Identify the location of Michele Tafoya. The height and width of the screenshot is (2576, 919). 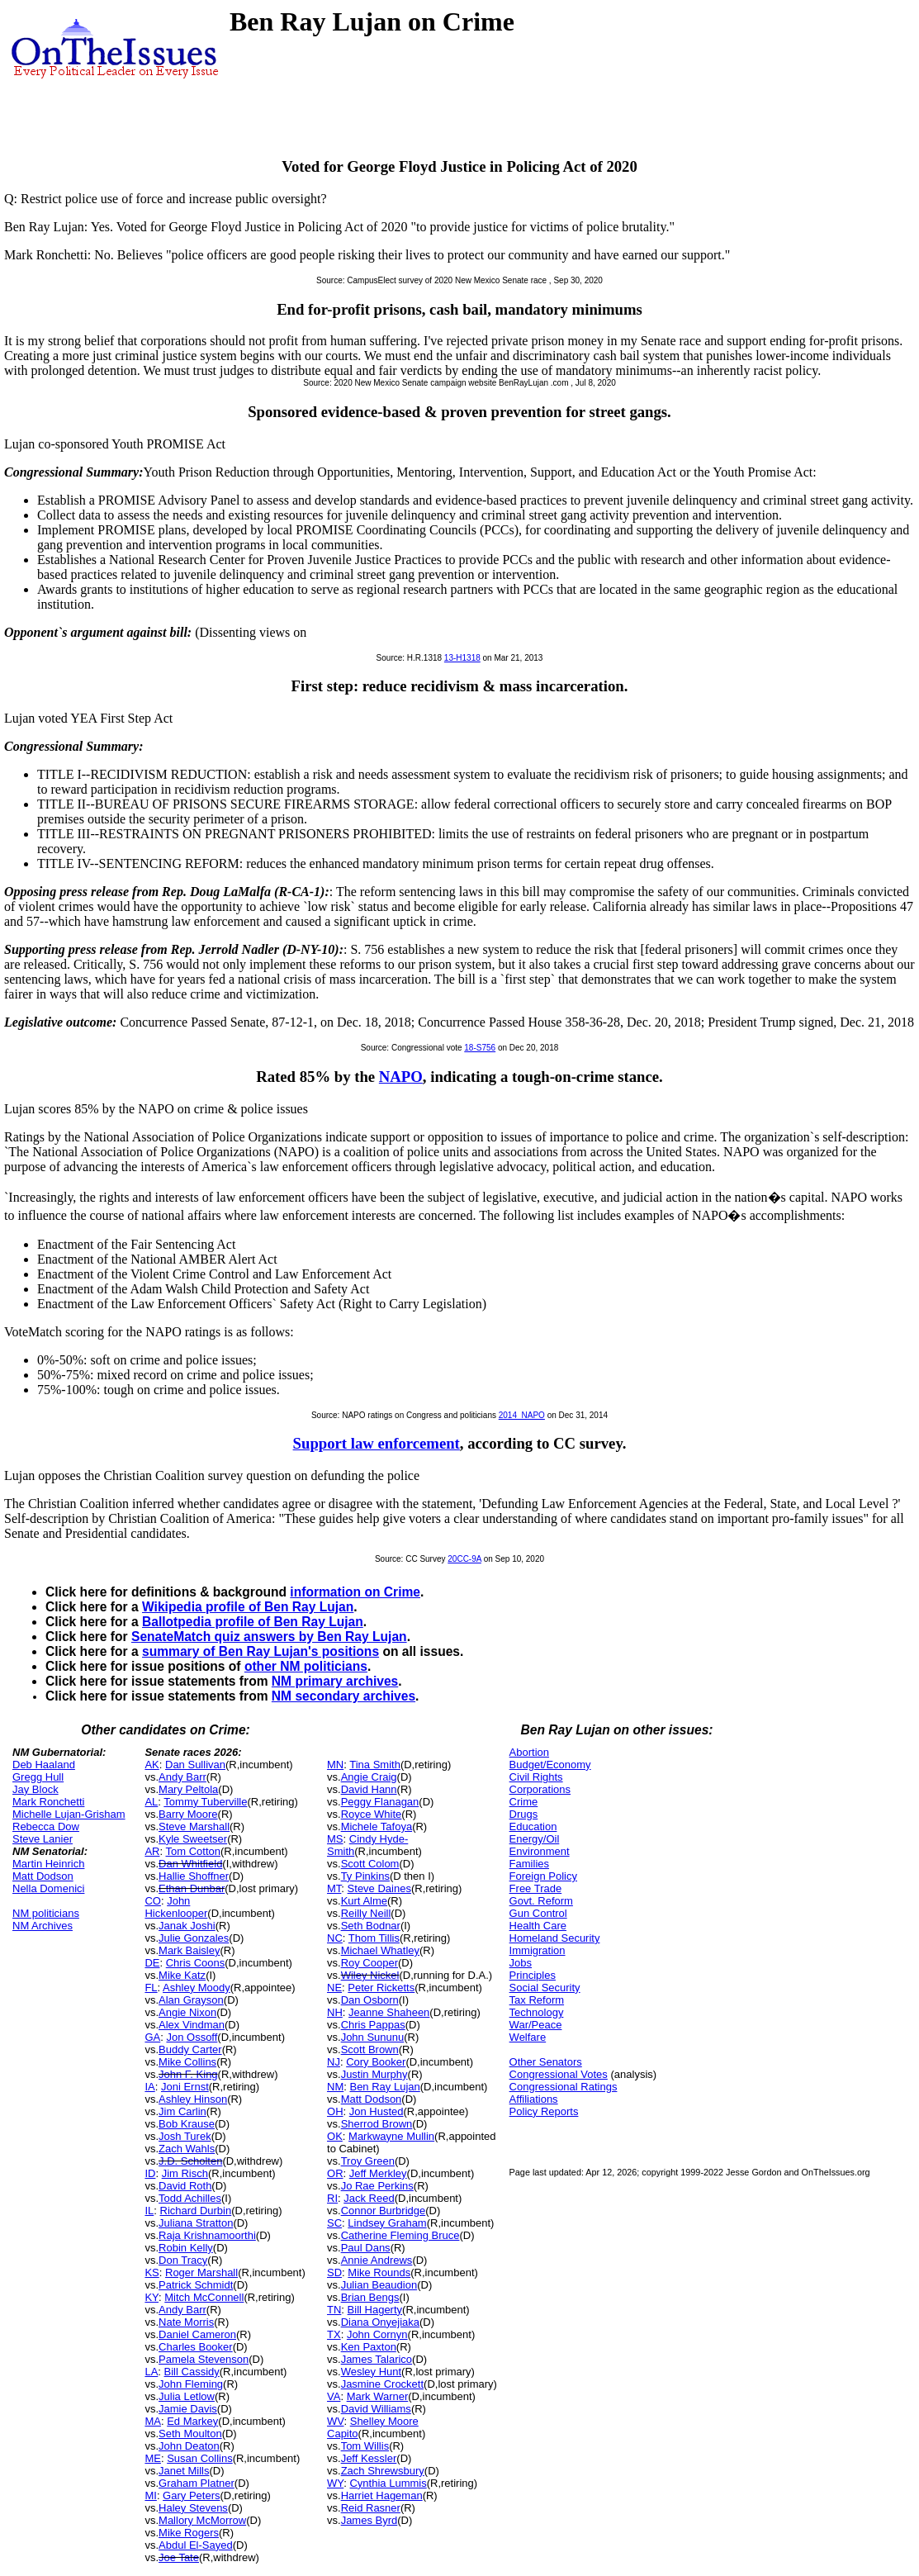
(376, 1826).